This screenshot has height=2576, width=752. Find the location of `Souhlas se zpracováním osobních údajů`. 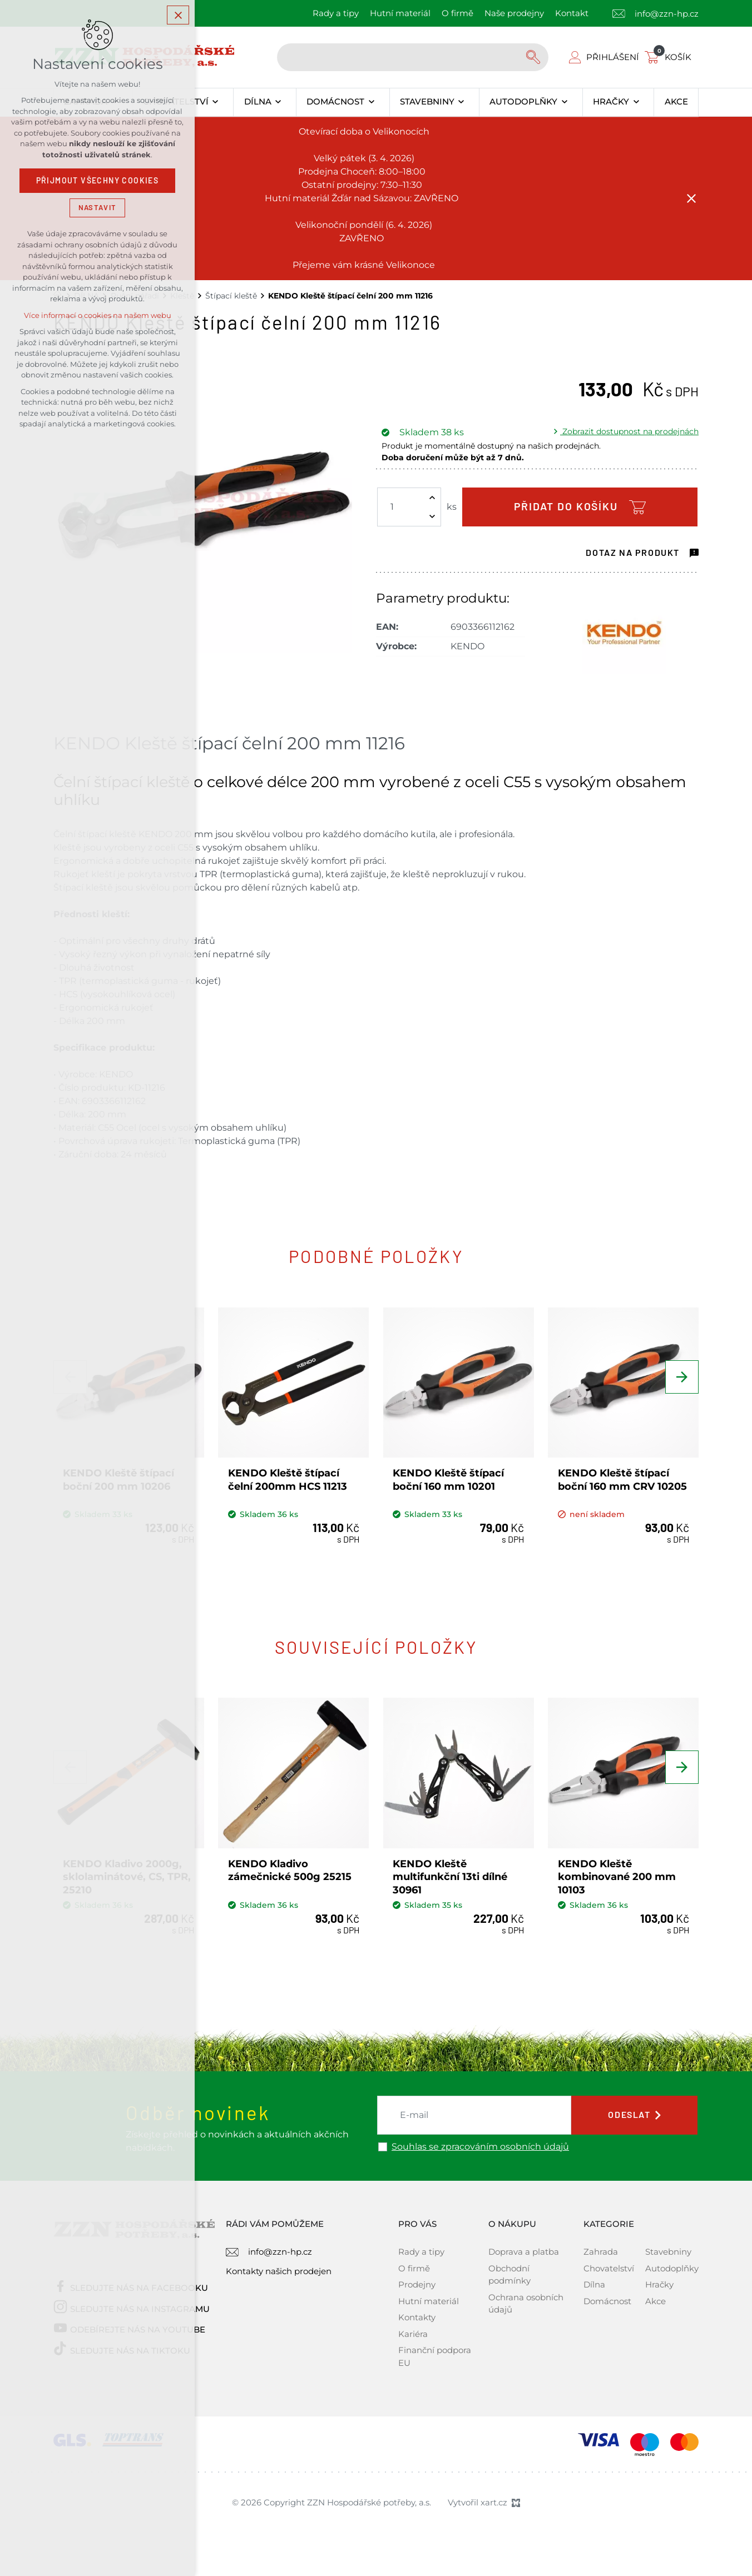

Souhlas se zpracováním osobních údajů is located at coordinates (480, 2147).